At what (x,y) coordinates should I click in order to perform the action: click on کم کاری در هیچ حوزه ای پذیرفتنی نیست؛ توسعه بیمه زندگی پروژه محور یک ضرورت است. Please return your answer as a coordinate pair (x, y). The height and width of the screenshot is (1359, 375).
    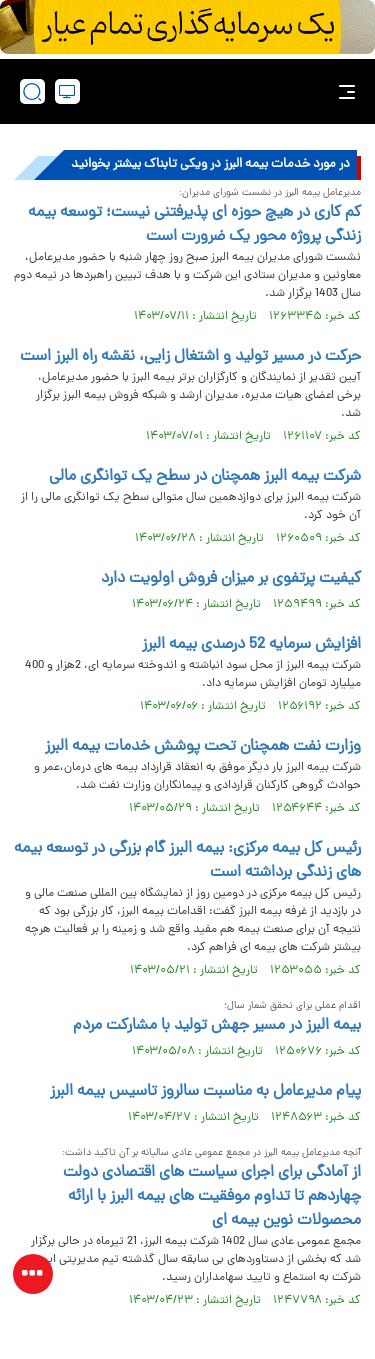
    Looking at the image, I should click on (194, 225).